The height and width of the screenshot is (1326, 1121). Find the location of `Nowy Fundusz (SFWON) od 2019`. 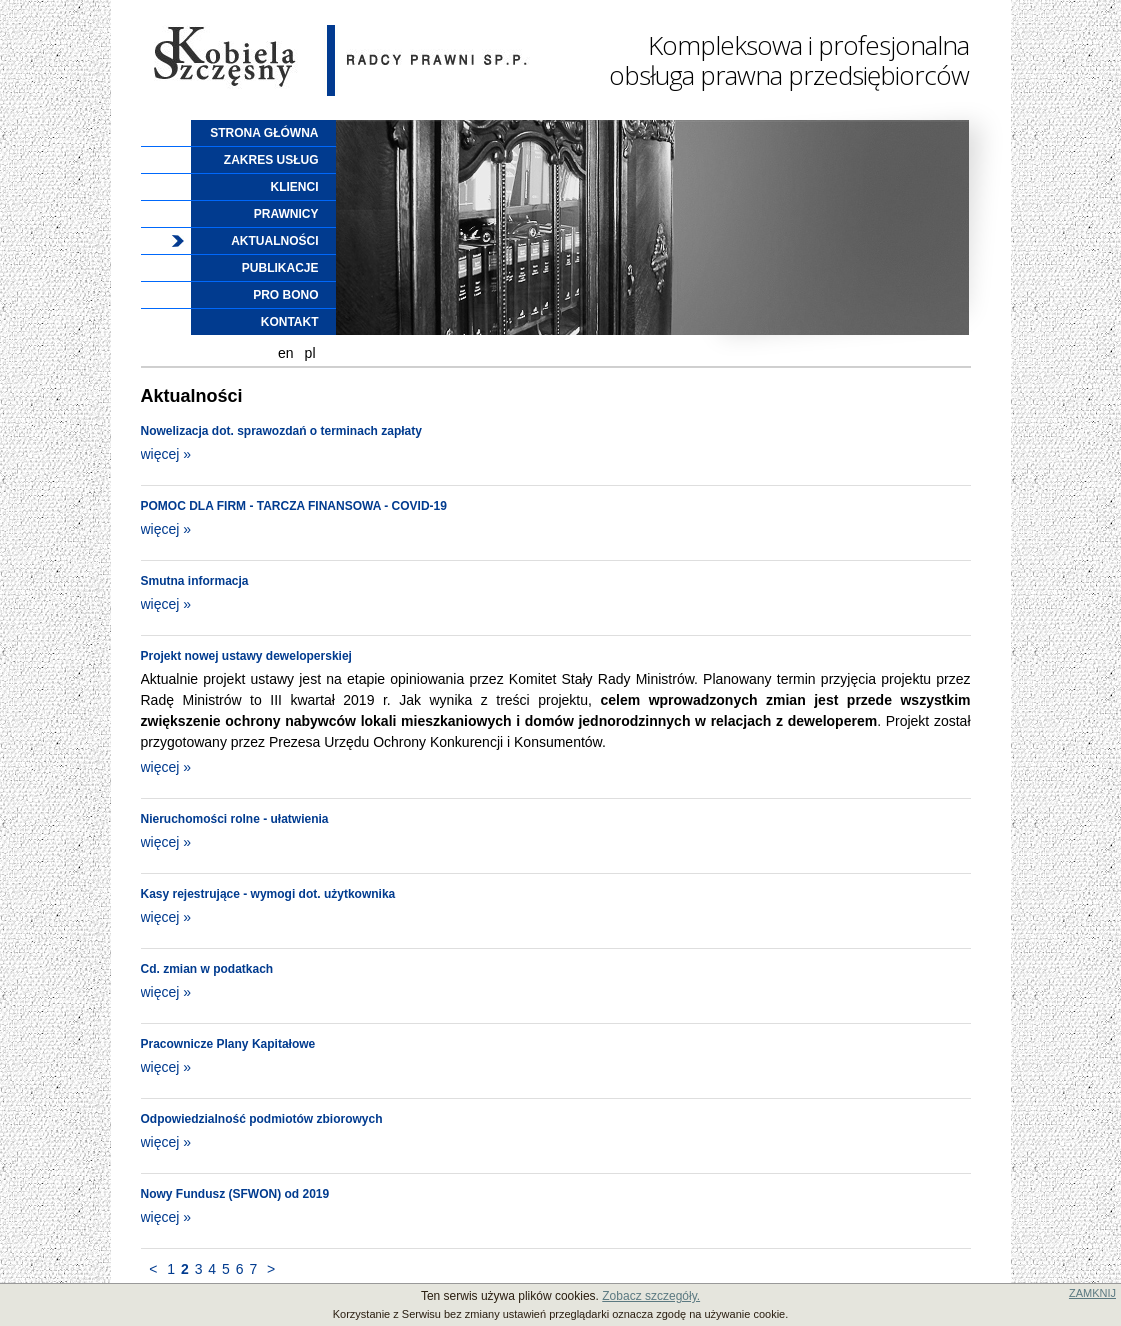

Nowy Fundusz (SFWON) od 2019 is located at coordinates (235, 1194).